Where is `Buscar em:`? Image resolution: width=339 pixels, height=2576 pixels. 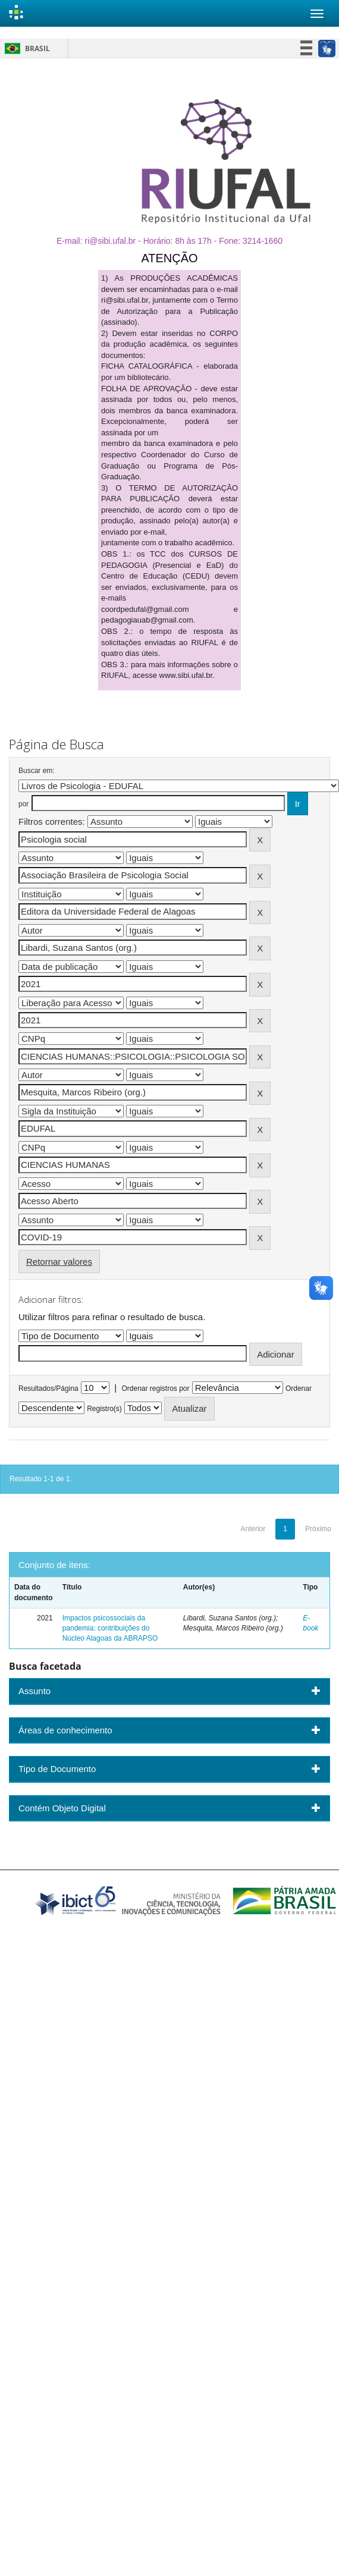 Buscar em: is located at coordinates (36, 770).